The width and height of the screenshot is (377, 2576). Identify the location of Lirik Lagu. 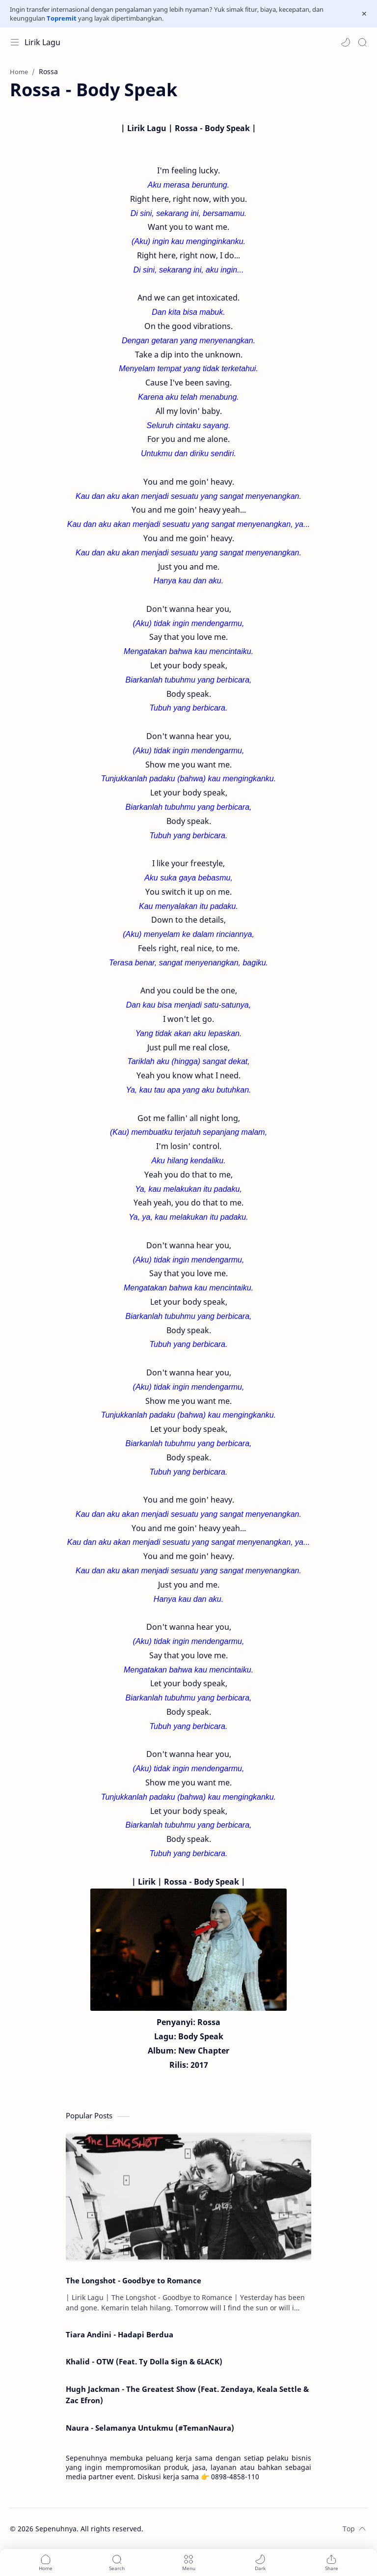
(42, 42).